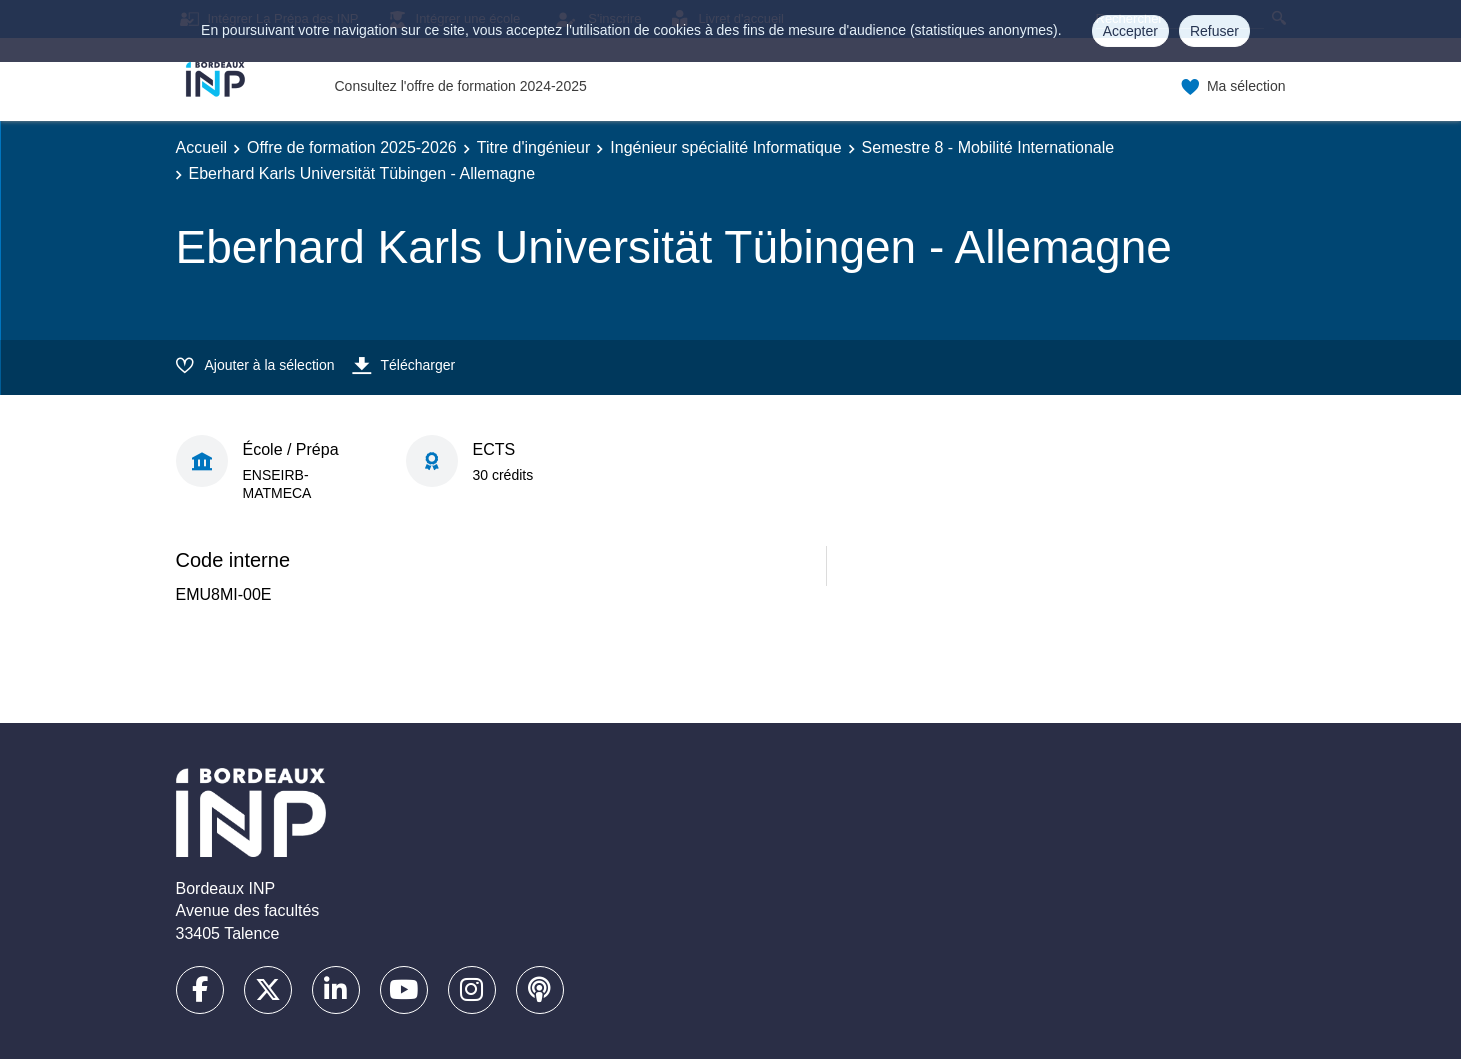 The height and width of the screenshot is (1059, 1461). Describe the element at coordinates (988, 147) in the screenshot. I see `Semestre 8 - Mobilité Internationale` at that location.